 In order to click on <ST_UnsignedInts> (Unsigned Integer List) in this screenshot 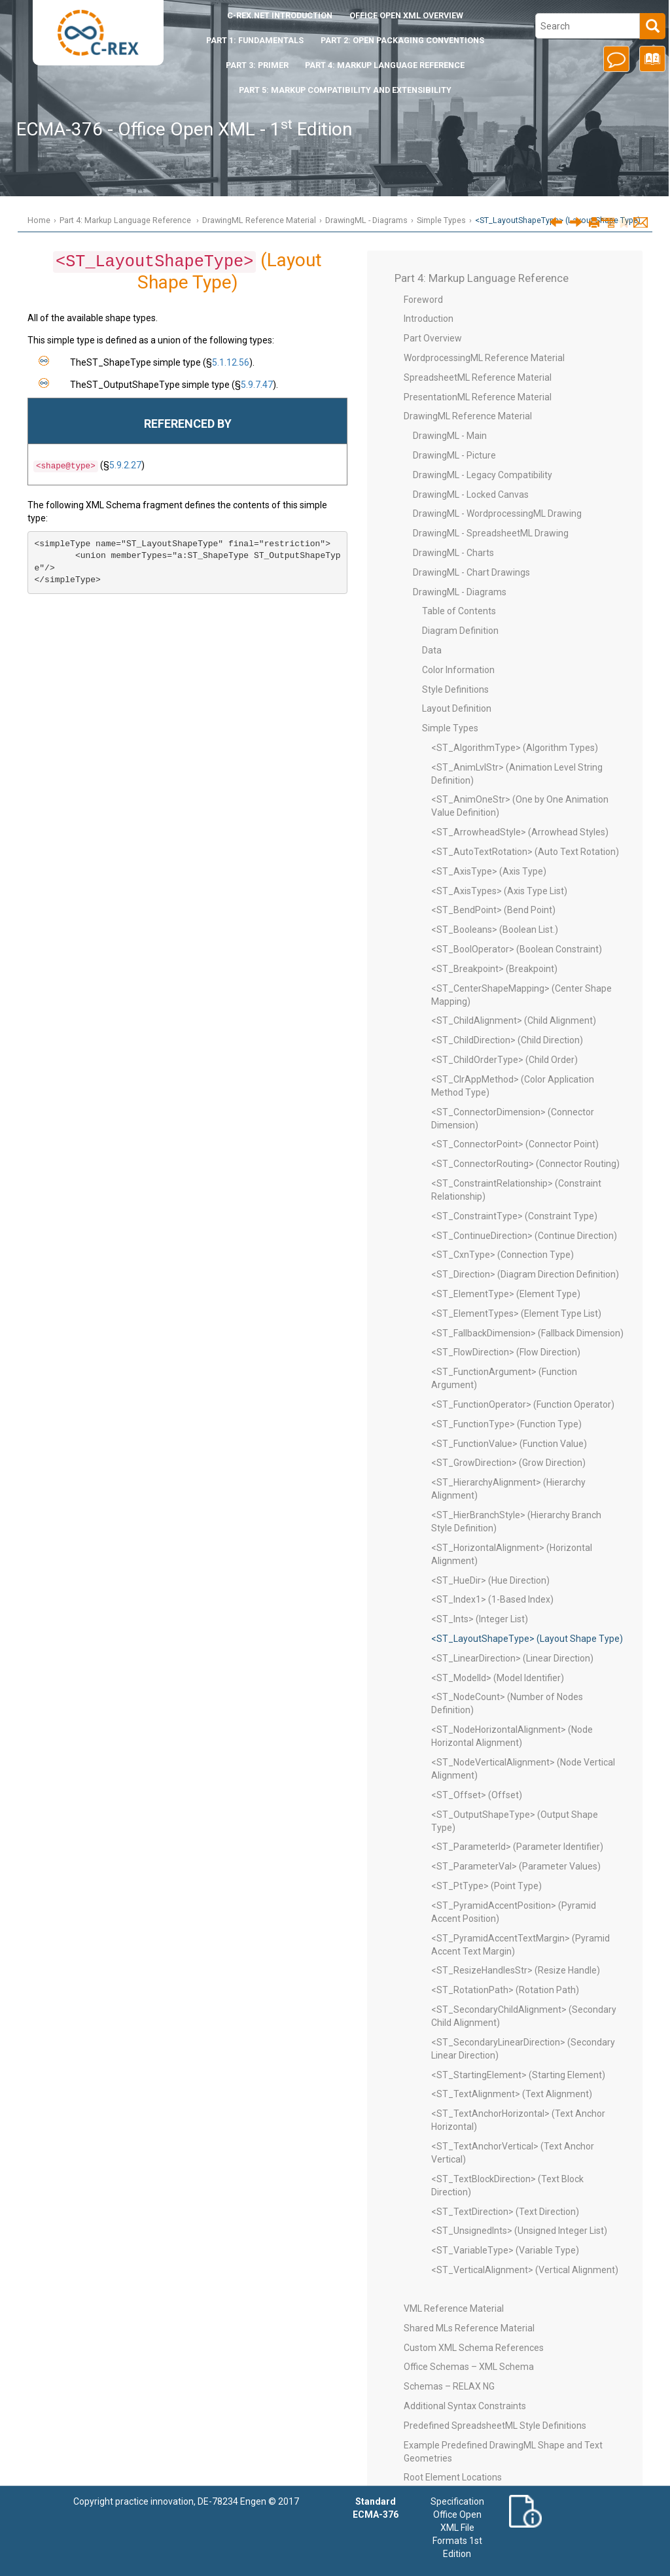, I will do `click(519, 2230)`.